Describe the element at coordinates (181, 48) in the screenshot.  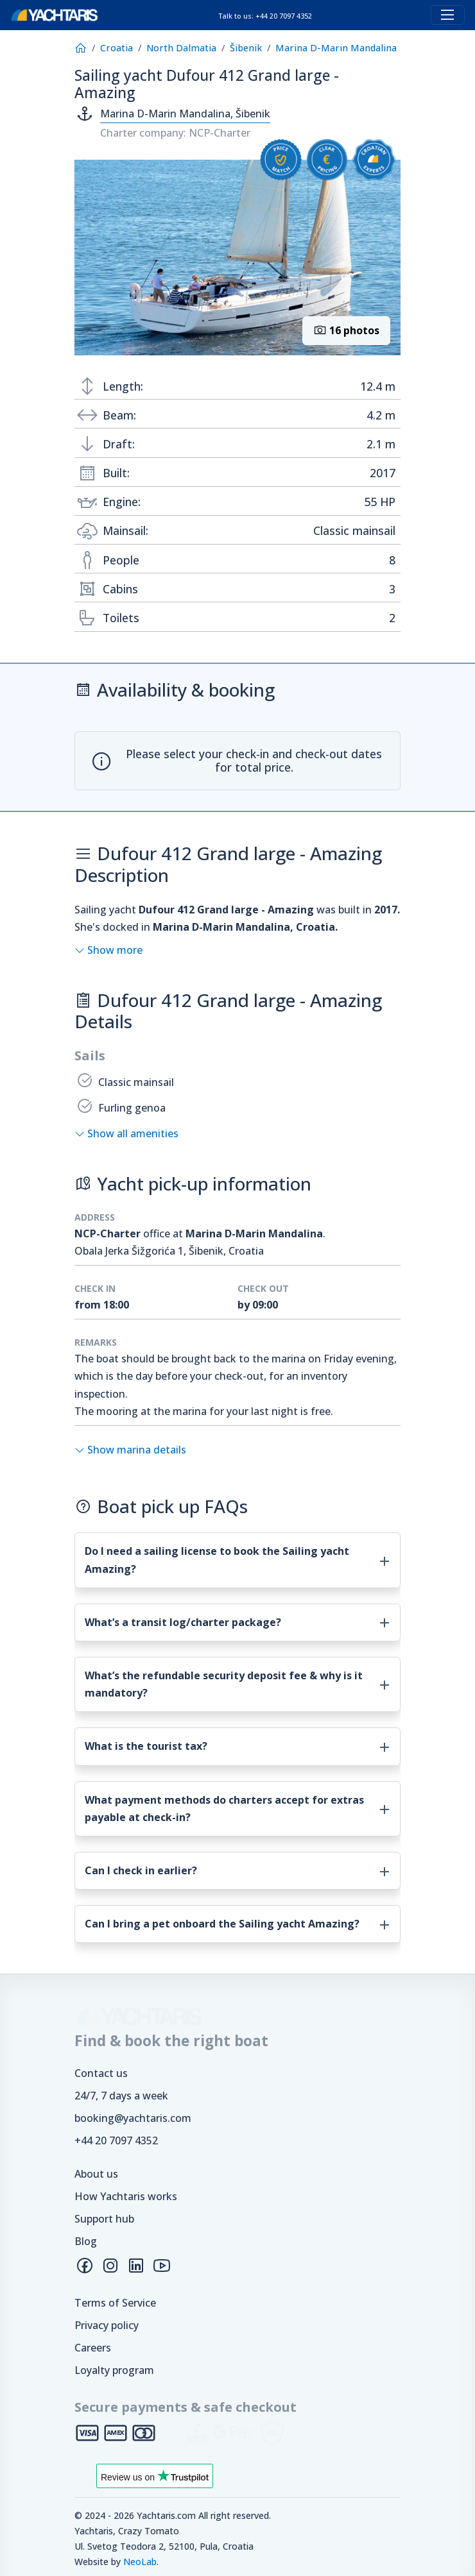
I see `North Dalmatia` at that location.